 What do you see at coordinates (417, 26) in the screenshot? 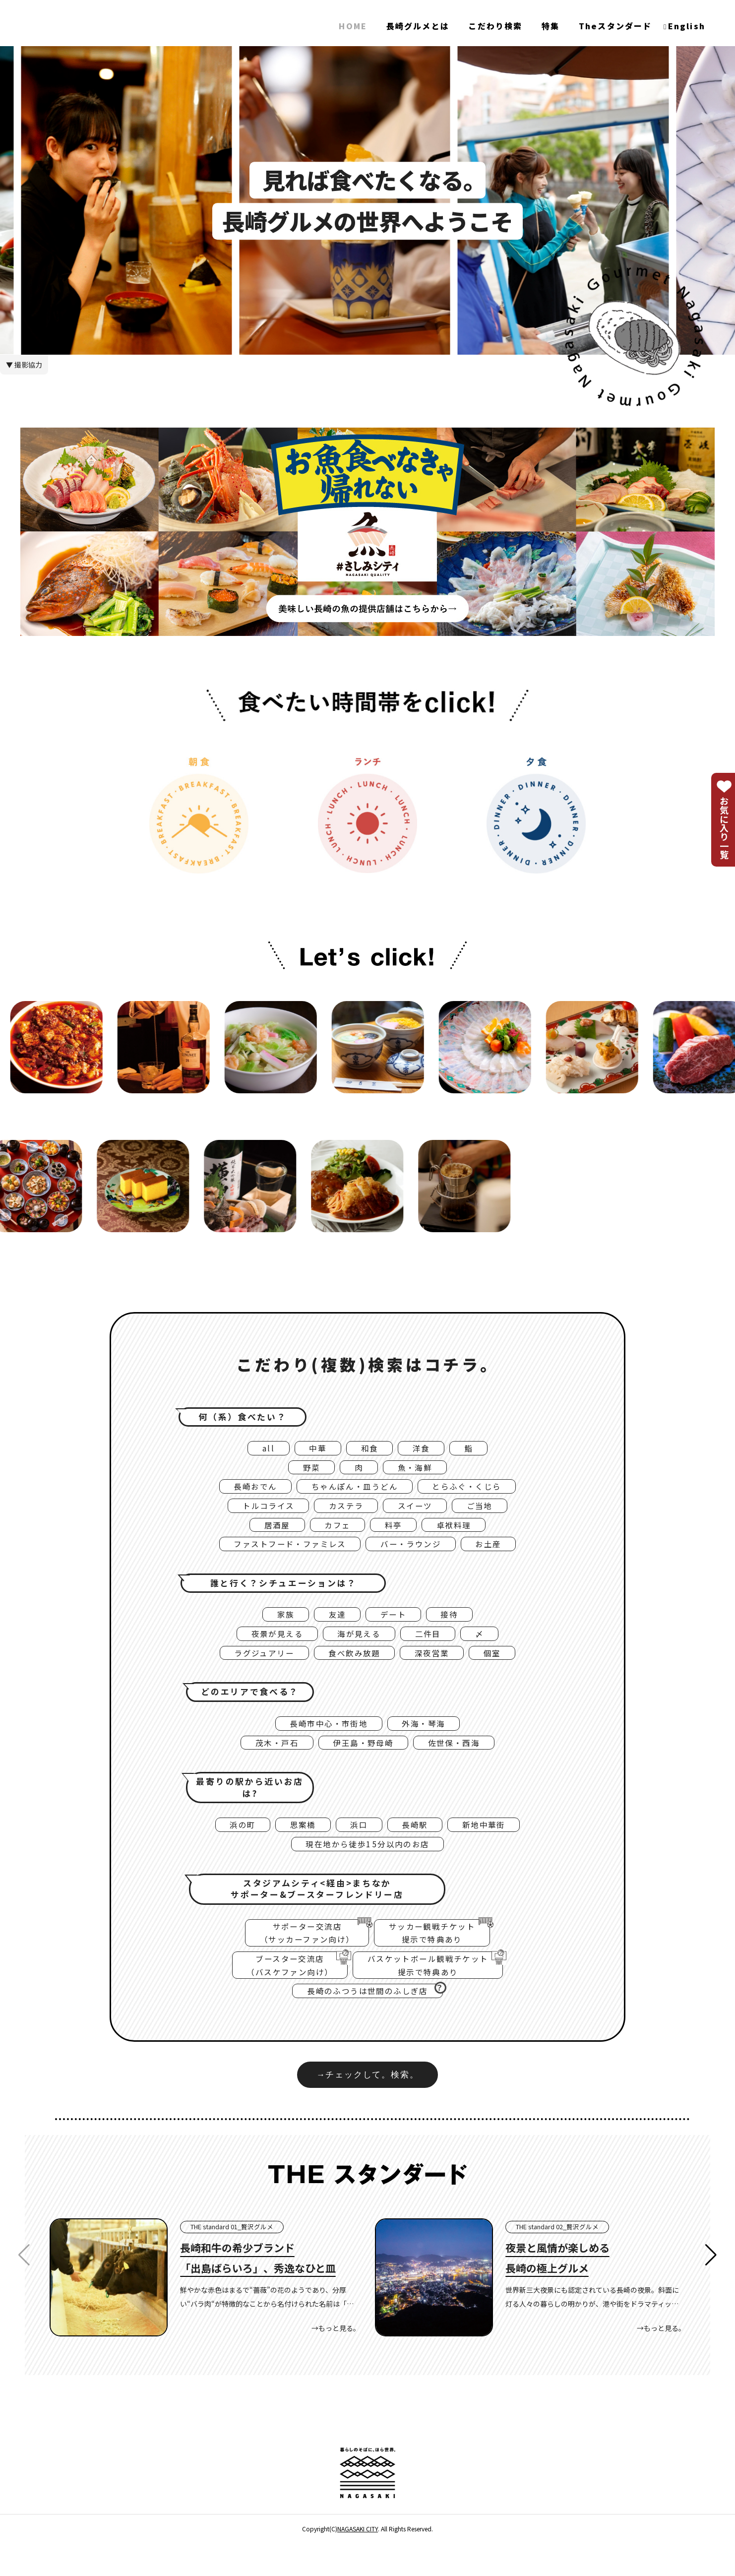
I see `長崎グルメとは` at bounding box center [417, 26].